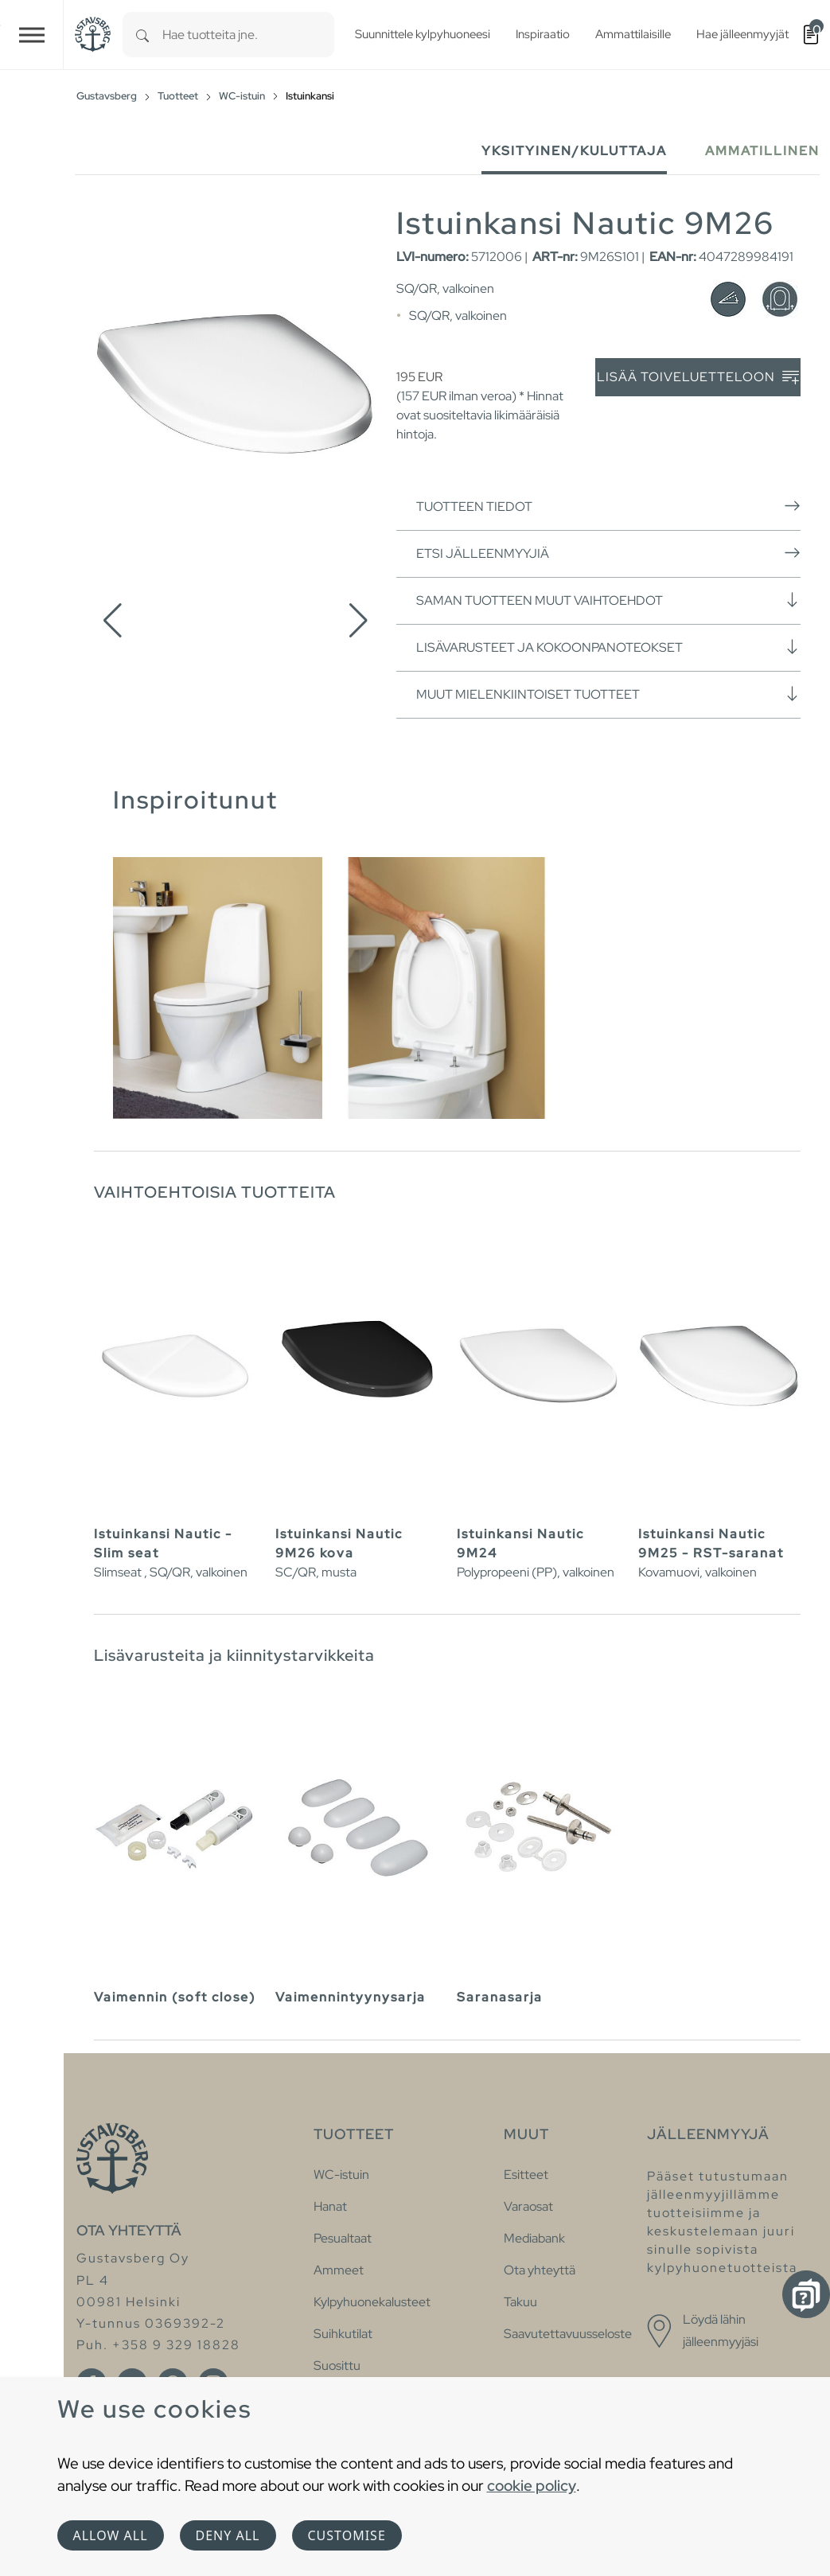 The height and width of the screenshot is (2576, 830). Describe the element at coordinates (32, 34) in the screenshot. I see `[Toggle navigation]` at that location.